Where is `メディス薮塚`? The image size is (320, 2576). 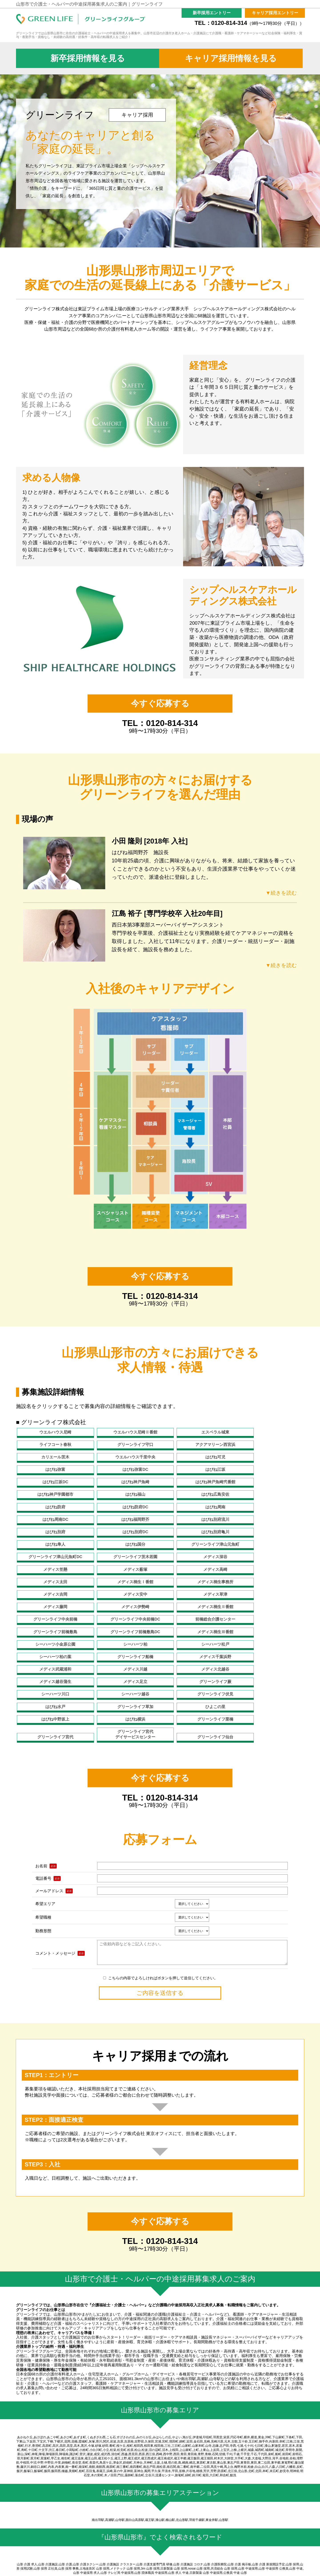
メディス薮塚 is located at coordinates (192, 1549).